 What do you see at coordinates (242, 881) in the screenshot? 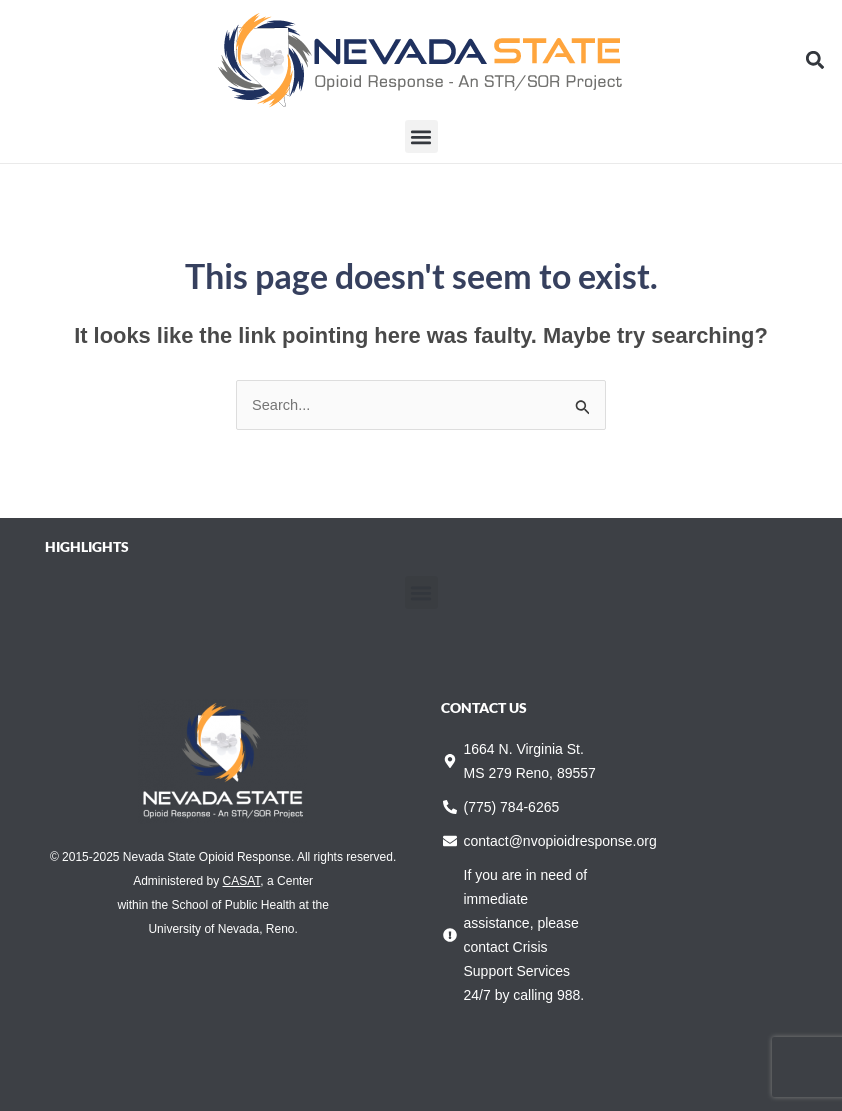
I see `CASAT` at bounding box center [242, 881].